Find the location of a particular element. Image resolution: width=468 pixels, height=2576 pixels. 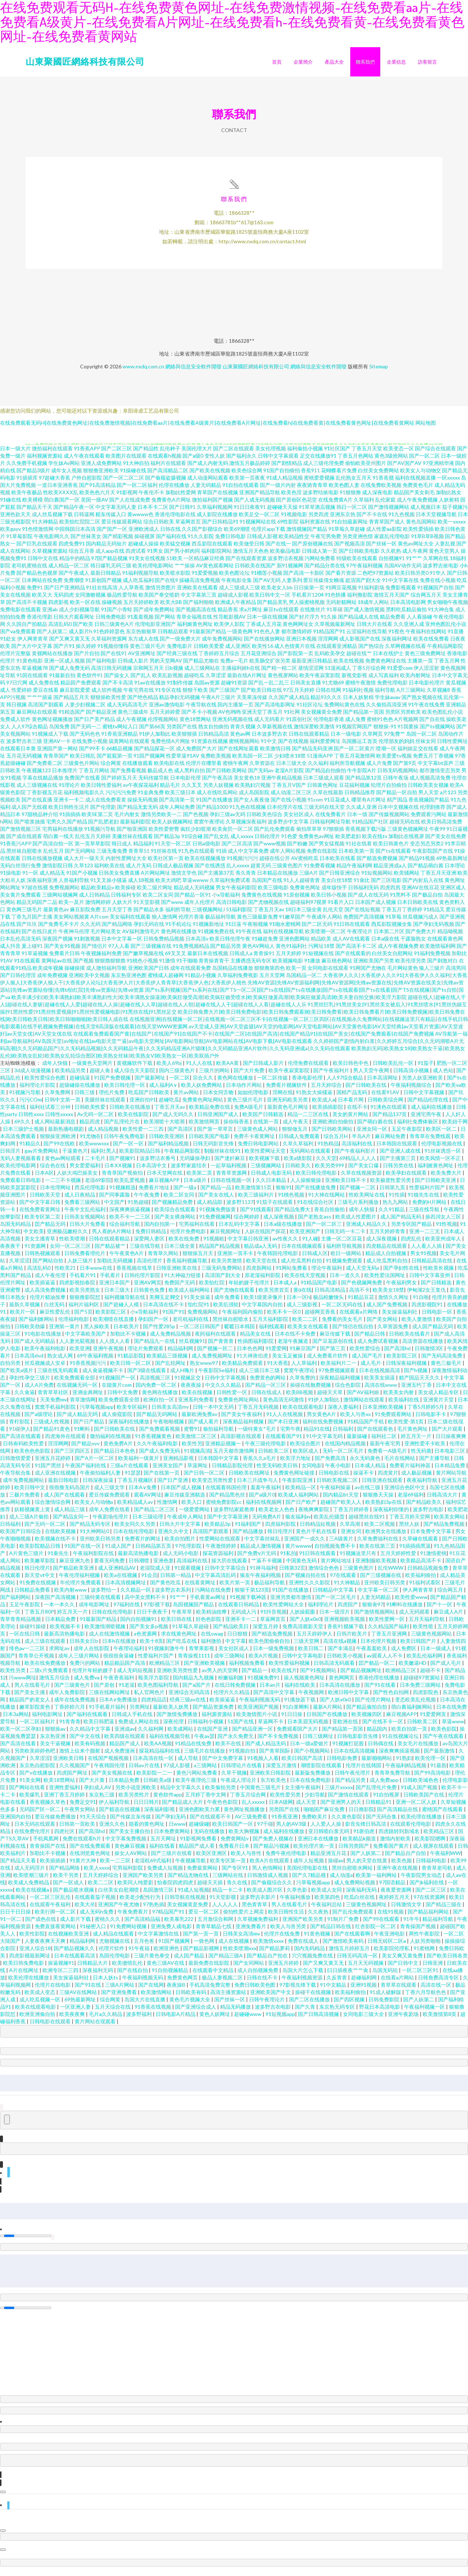

四虎新网站 is located at coordinates (259, 1273).